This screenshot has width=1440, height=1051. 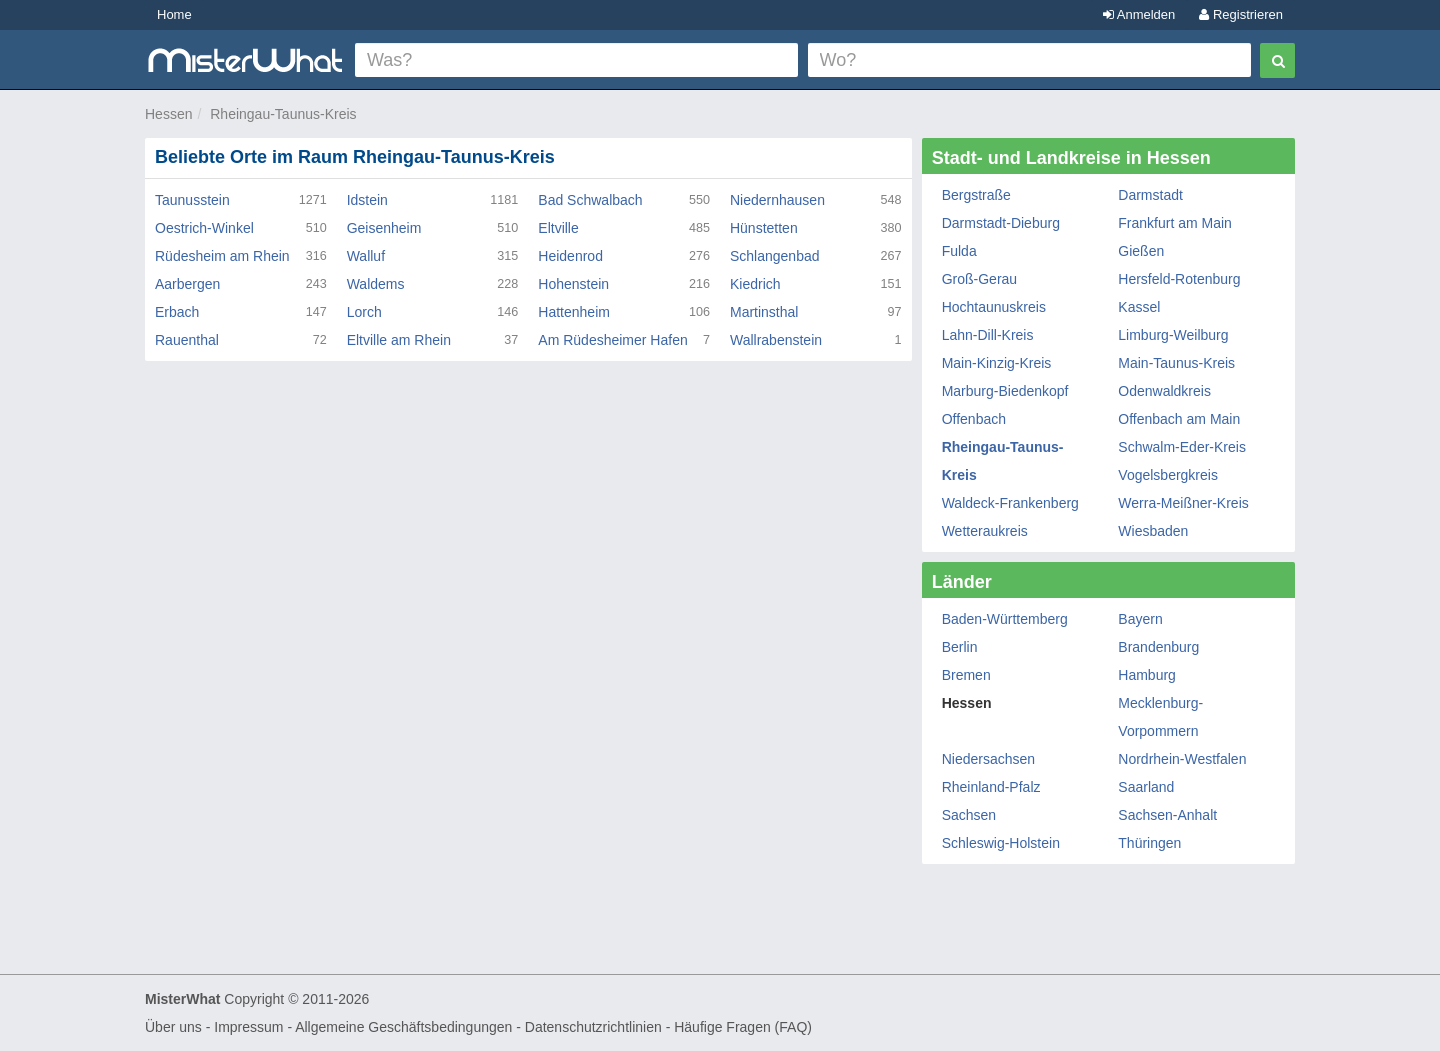 What do you see at coordinates (755, 284) in the screenshot?
I see `Kiedrich` at bounding box center [755, 284].